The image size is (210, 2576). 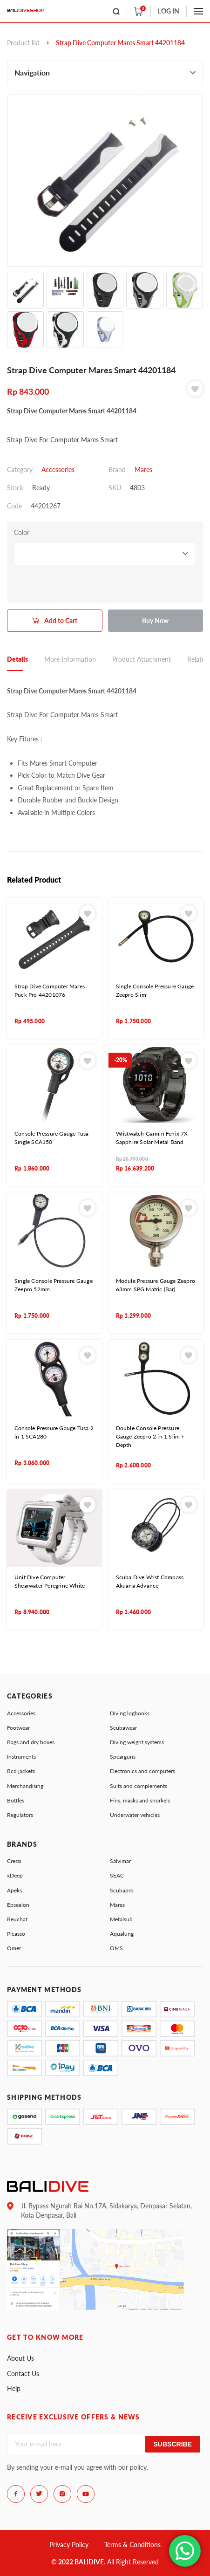 What do you see at coordinates (17, 1919) in the screenshot?
I see `Beuchat` at bounding box center [17, 1919].